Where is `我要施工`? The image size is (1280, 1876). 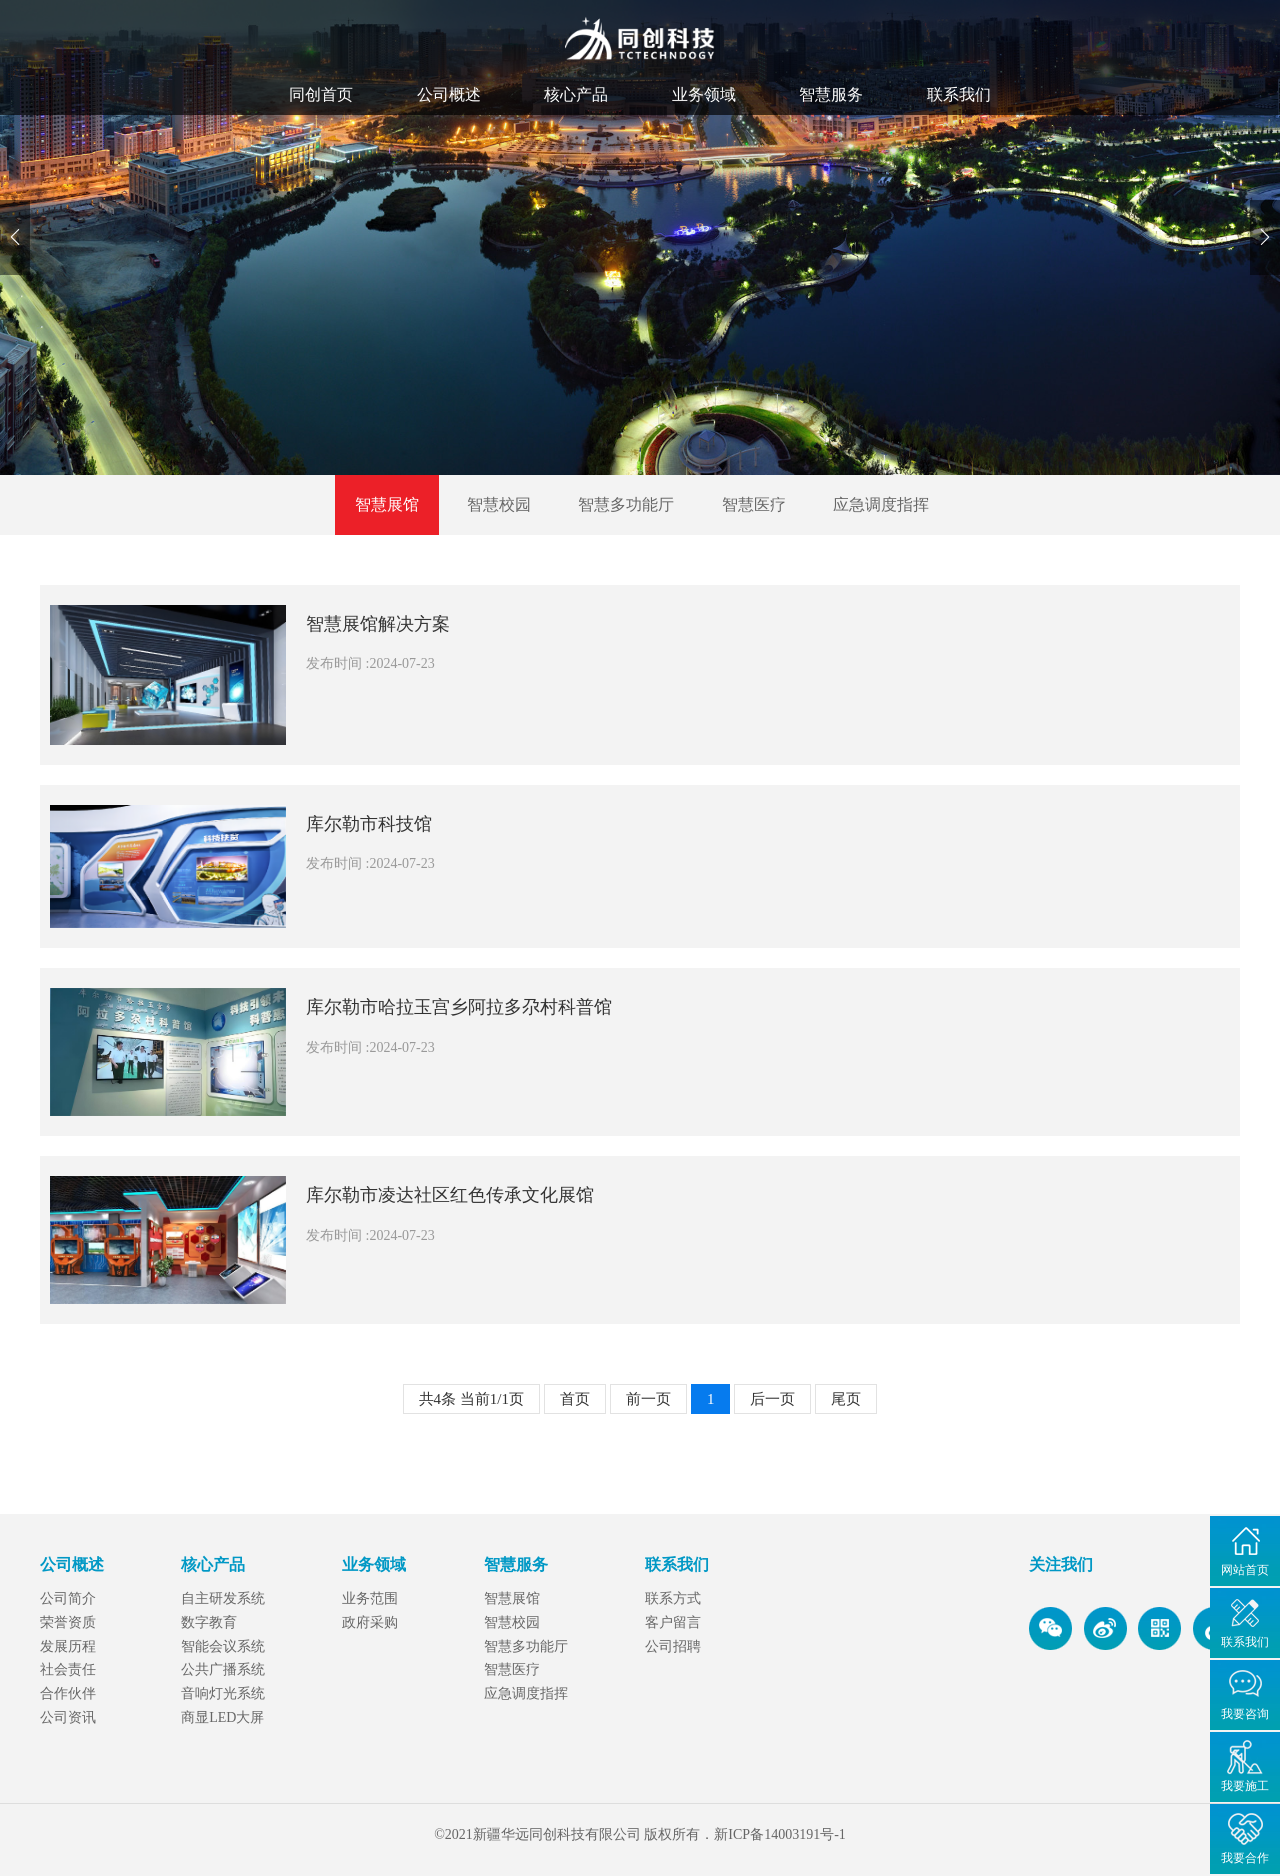 我要施工 is located at coordinates (1245, 1786).